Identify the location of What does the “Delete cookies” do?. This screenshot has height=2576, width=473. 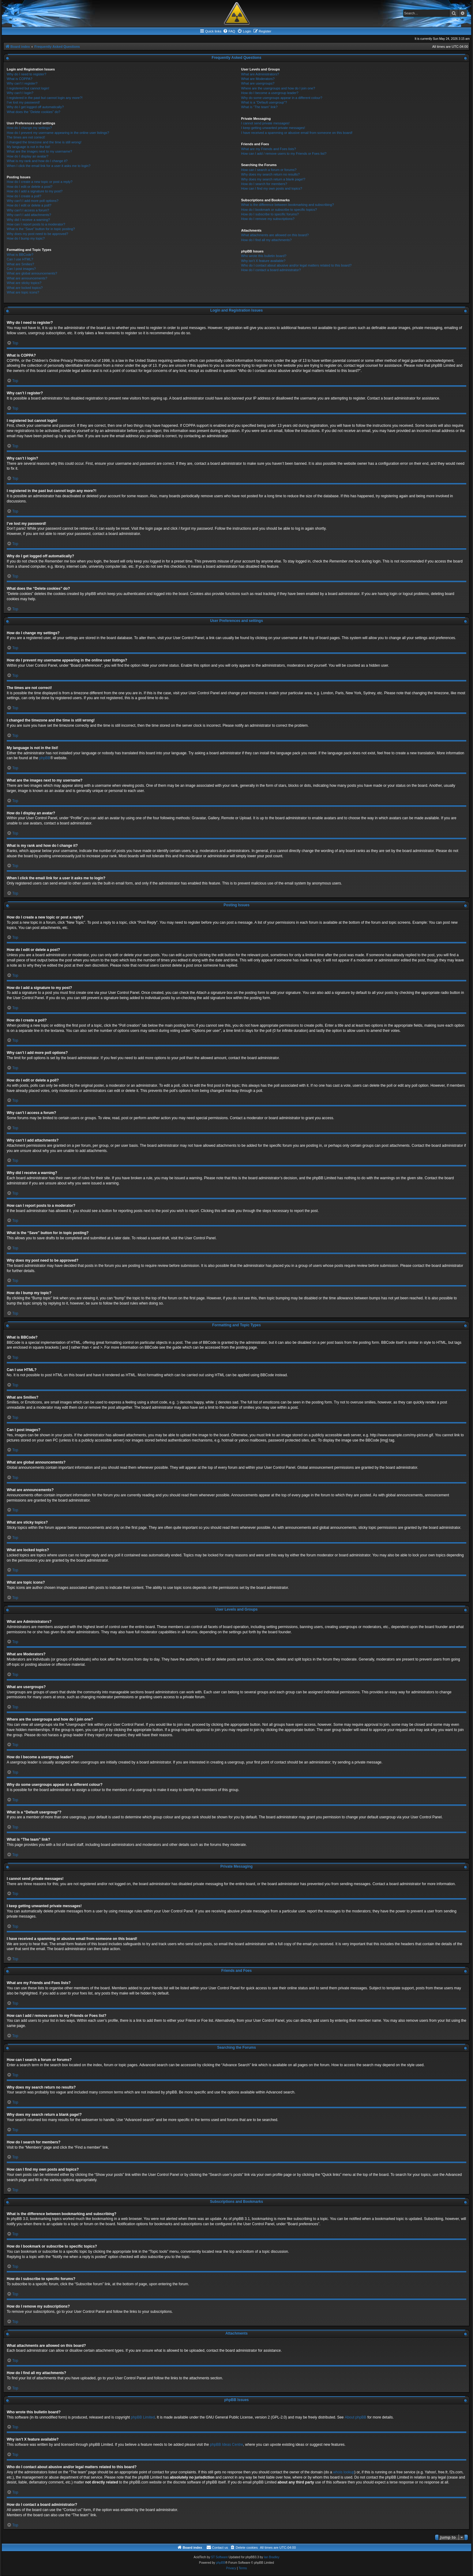
(33, 112).